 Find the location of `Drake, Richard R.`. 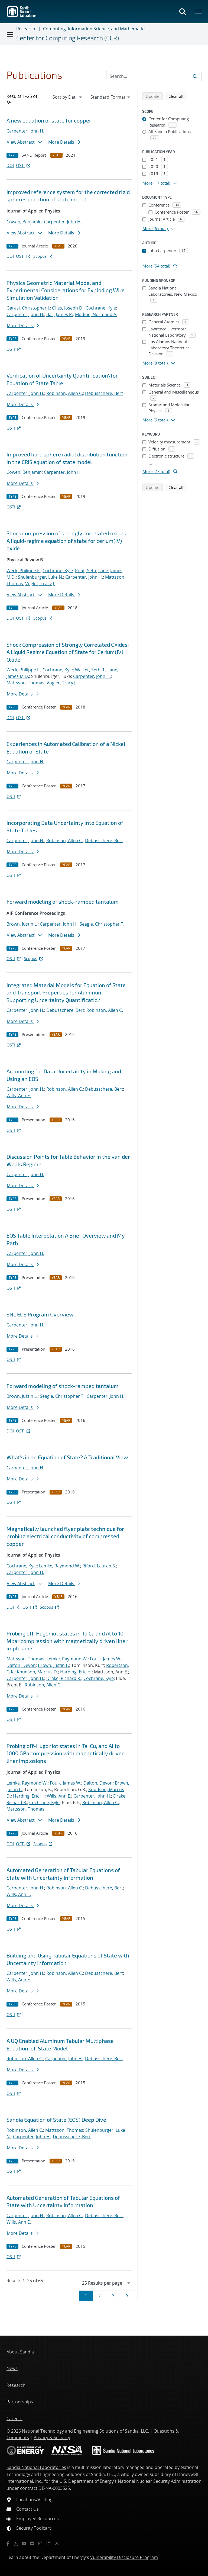

Drake, Richard R. is located at coordinates (63, 1678).